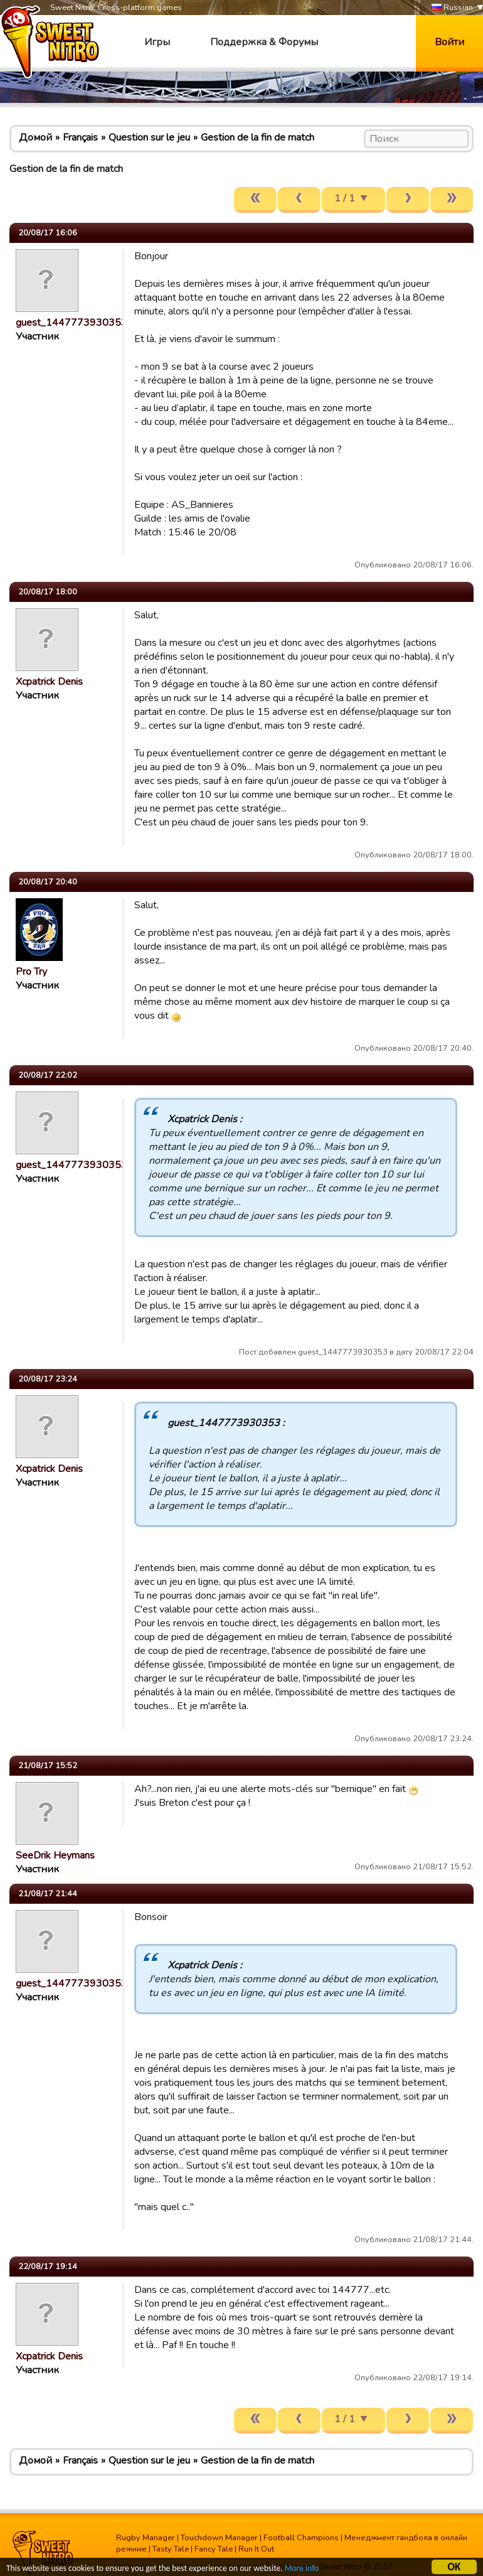  Describe the element at coordinates (301, 2537) in the screenshot. I see `Football Champions` at that location.